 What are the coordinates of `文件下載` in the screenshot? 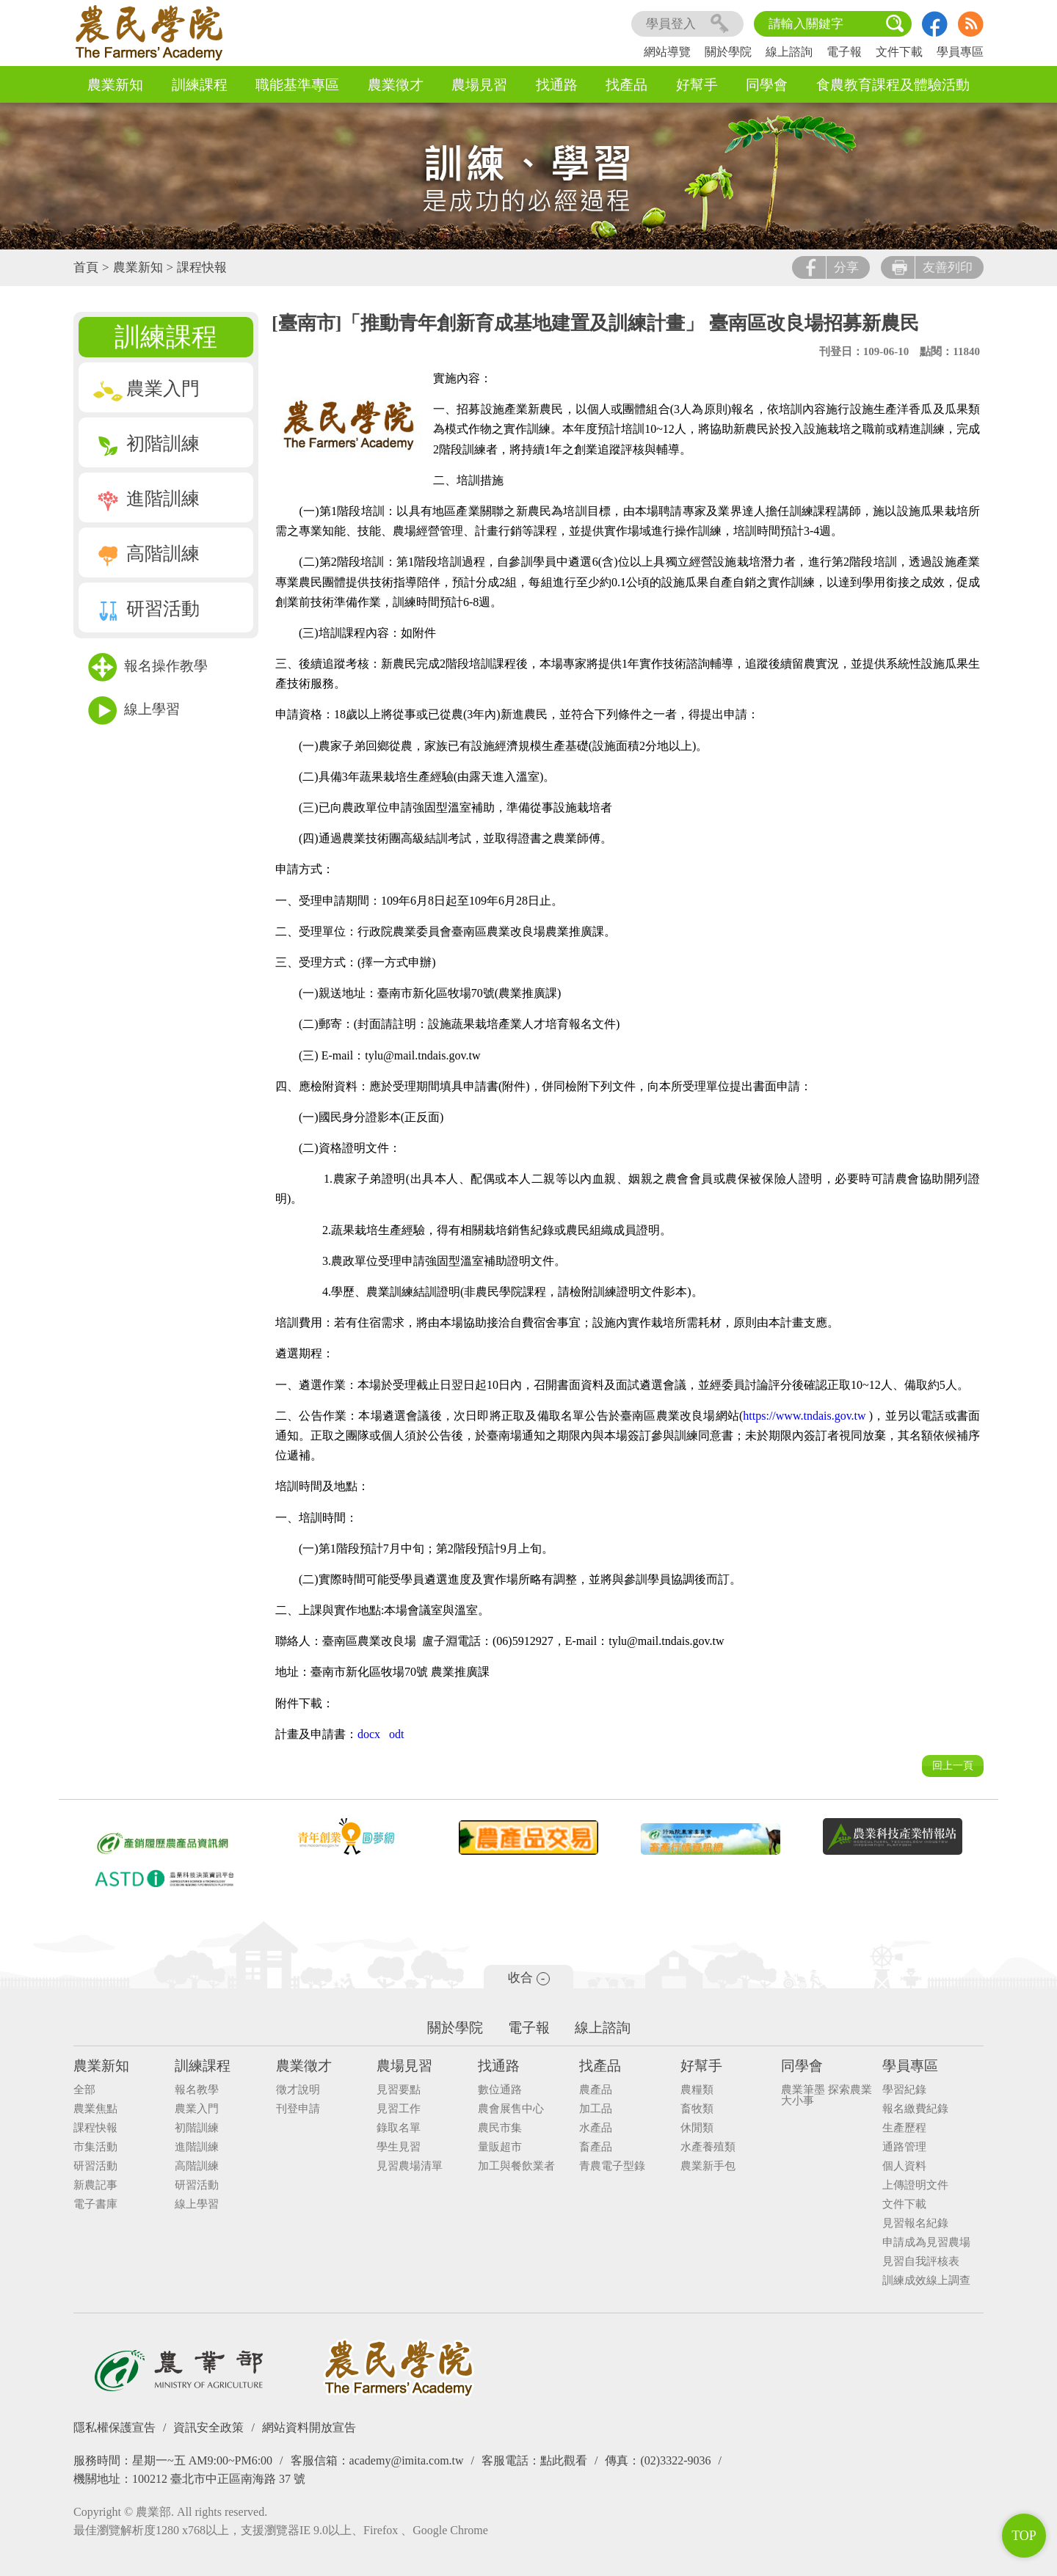 It's located at (899, 51).